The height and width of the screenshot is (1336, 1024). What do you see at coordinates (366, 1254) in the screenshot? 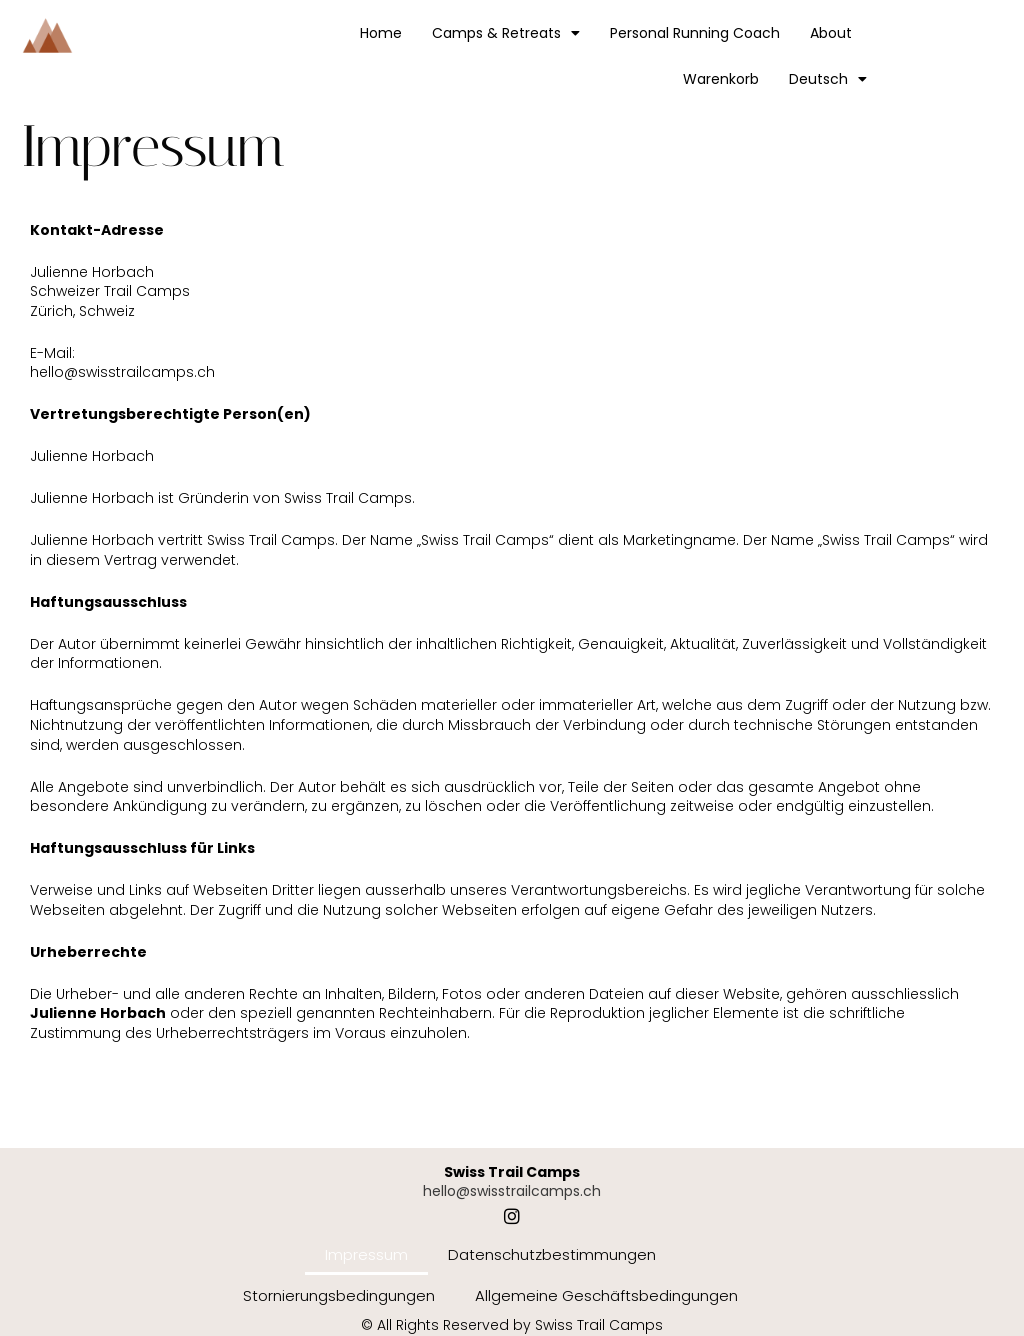
I see `Impressum` at bounding box center [366, 1254].